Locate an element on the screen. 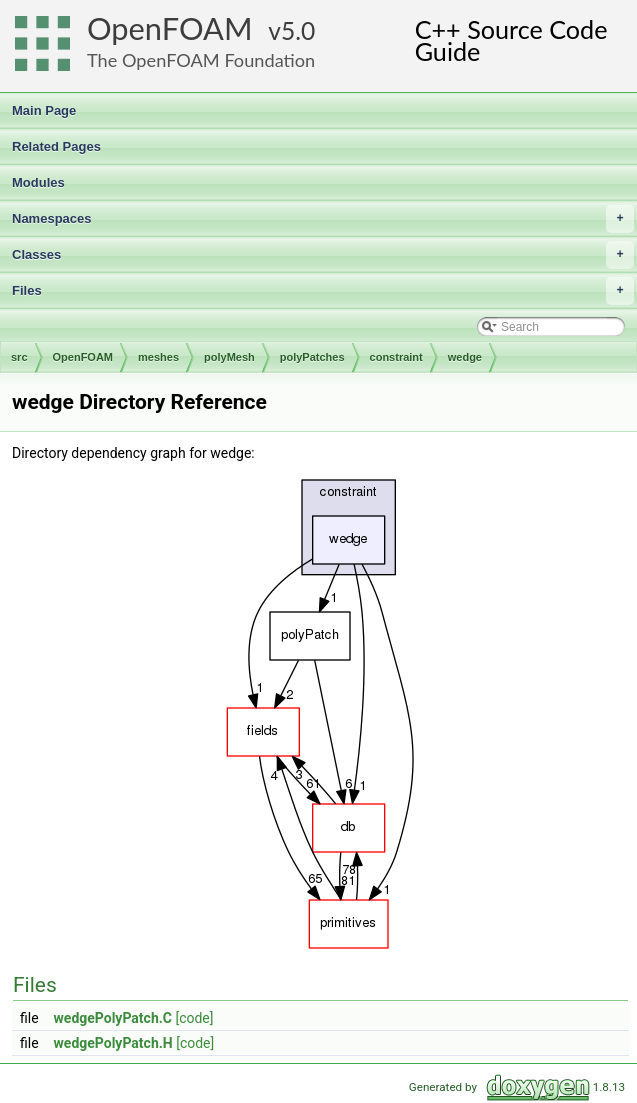  Main Page is located at coordinates (44, 110).